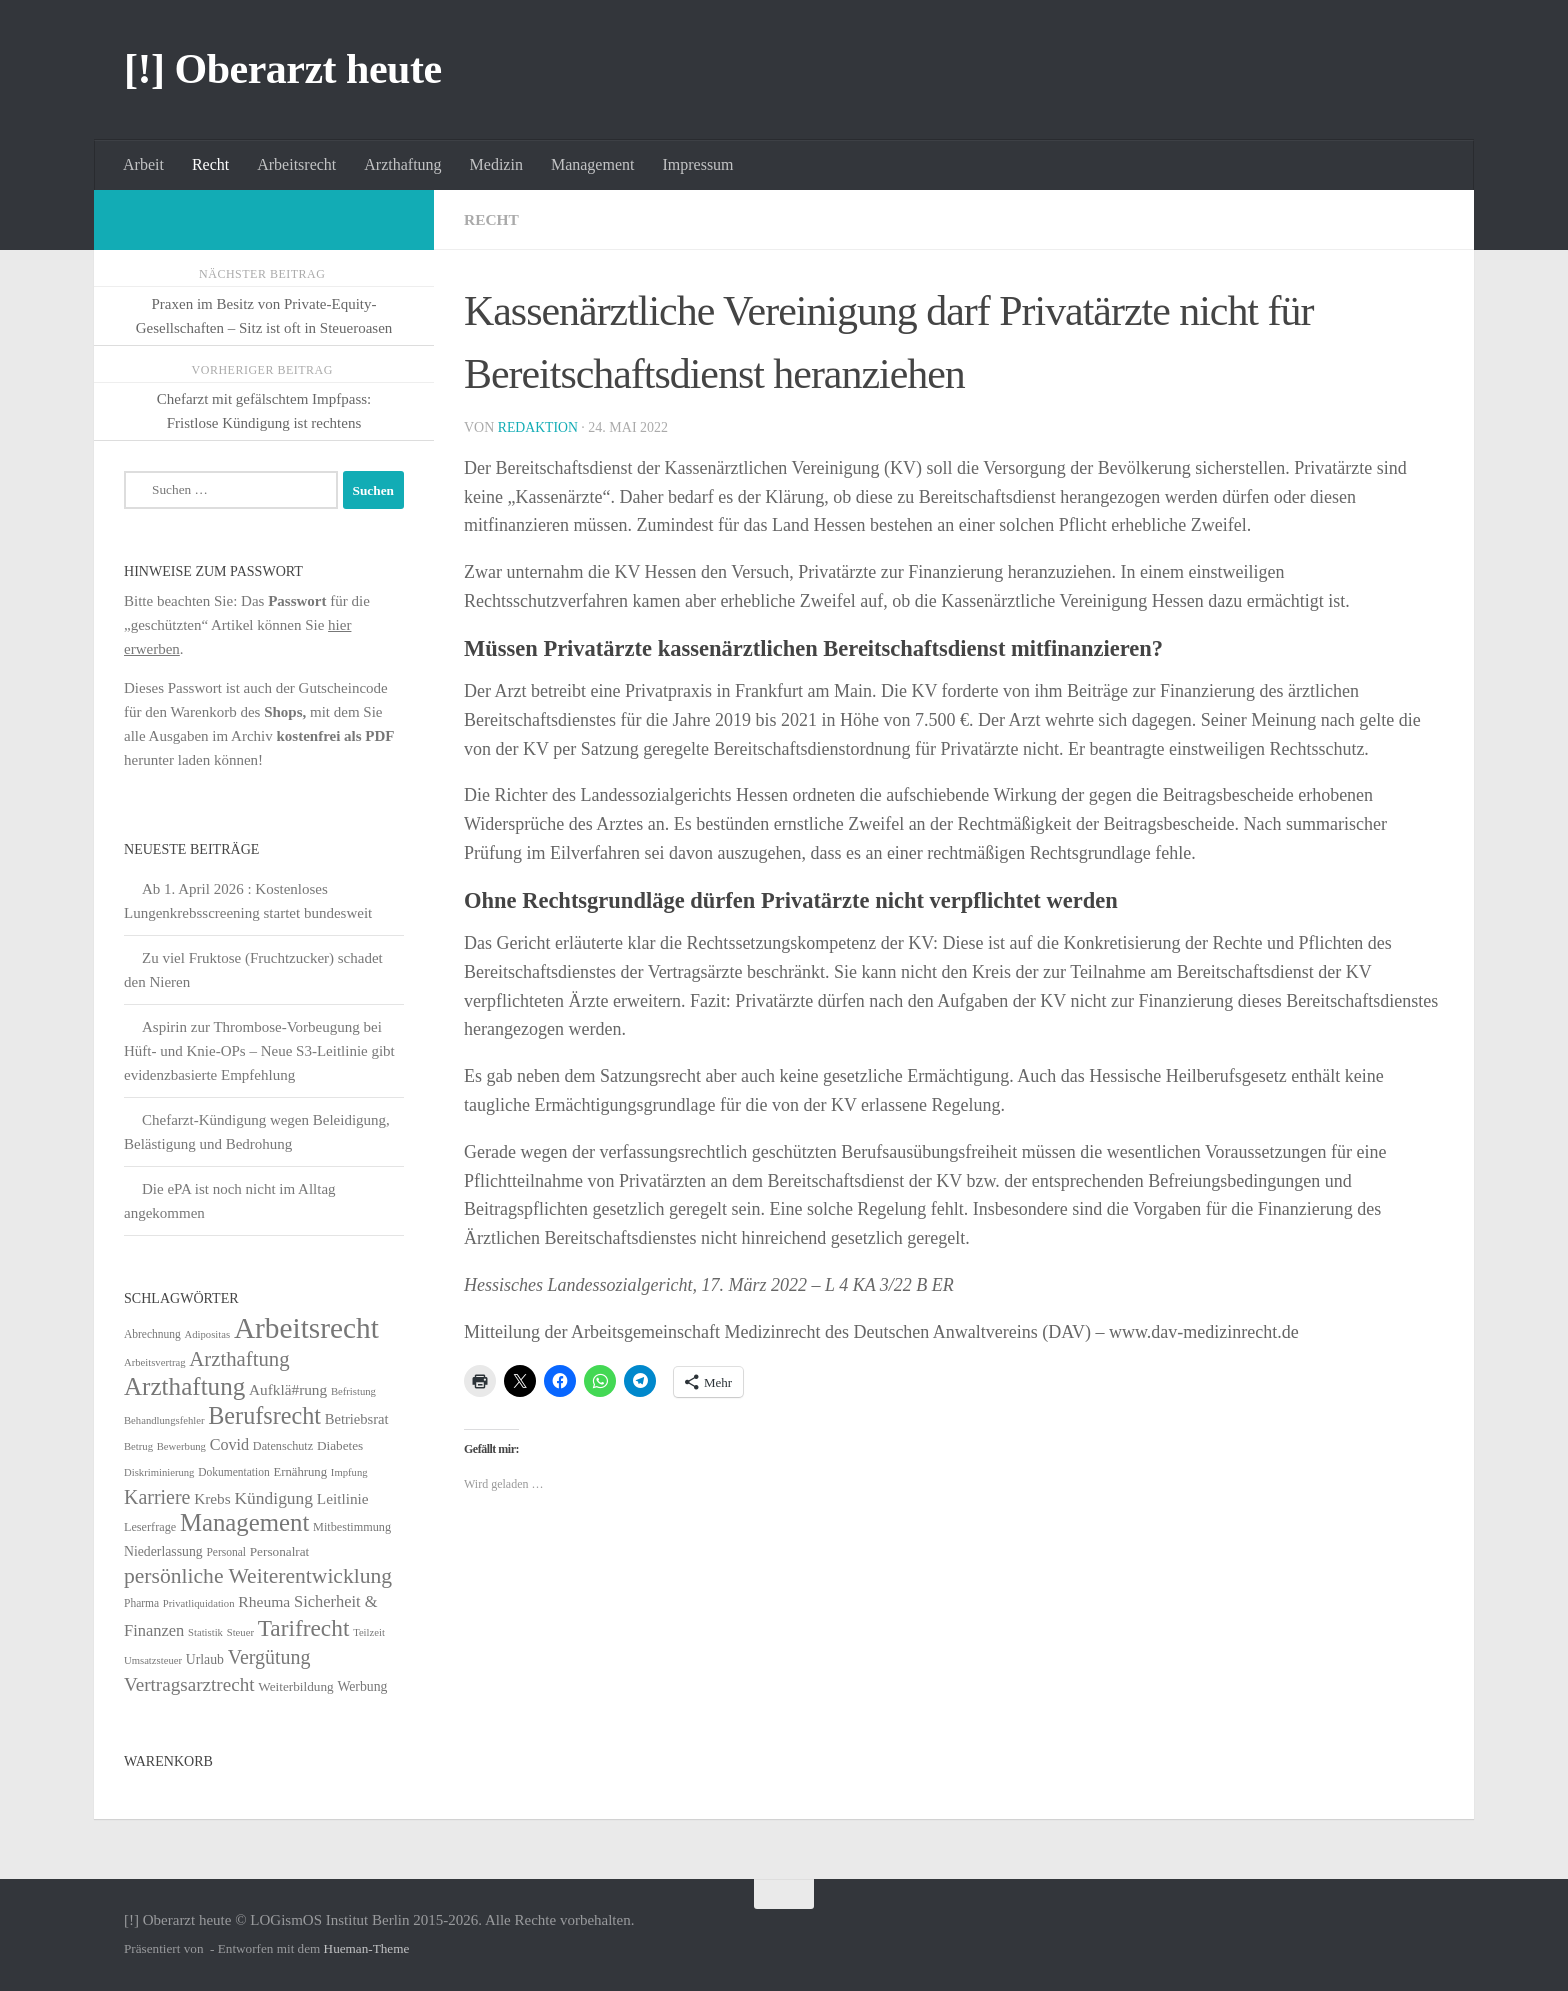 The height and width of the screenshot is (1991, 1568). I want to click on Arzthaftung [Arzthaftung (47 Einträge)], so click(239, 1358).